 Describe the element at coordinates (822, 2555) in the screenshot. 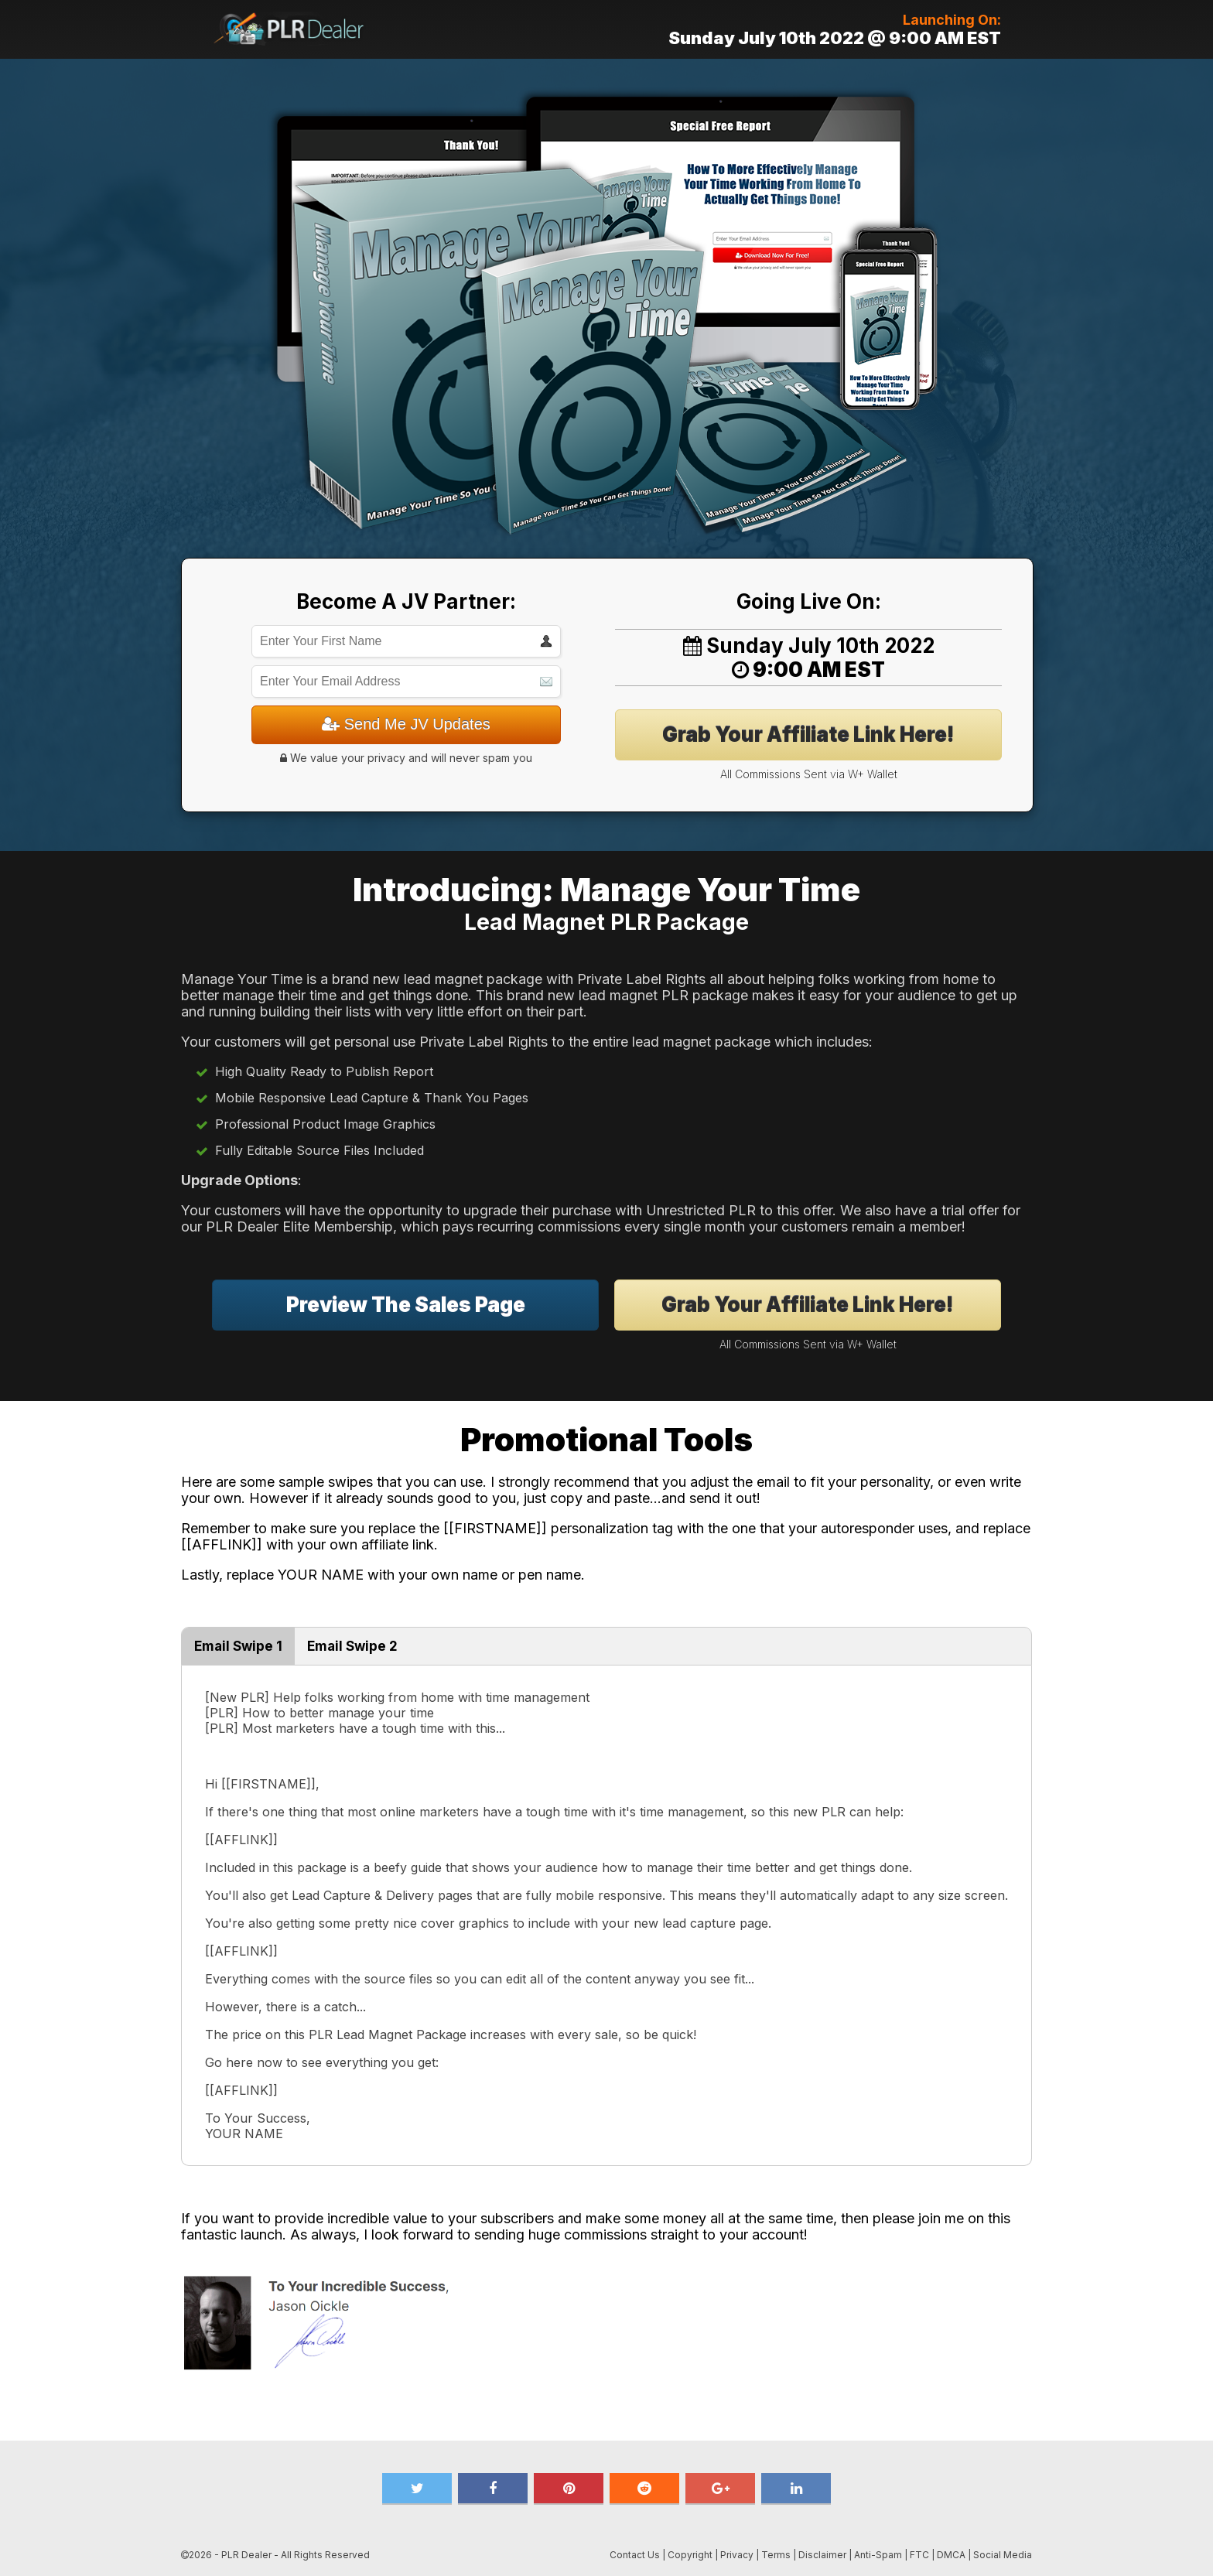

I see `Disclaimer` at that location.